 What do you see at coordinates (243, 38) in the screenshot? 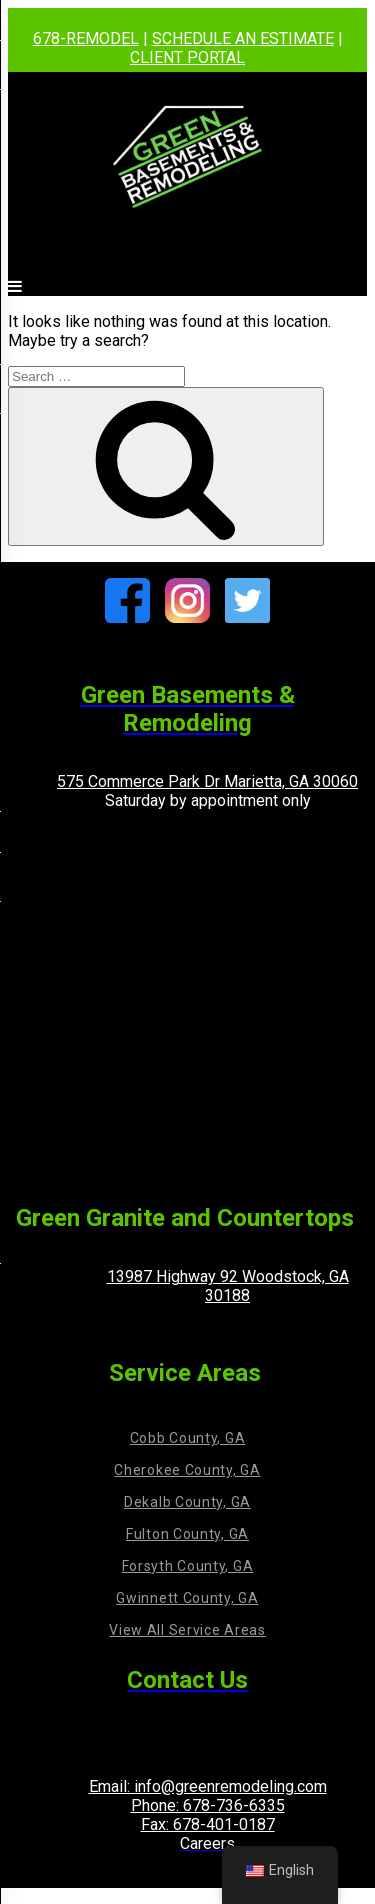
I see `SCHEDULE AN ESTIMATE` at bounding box center [243, 38].